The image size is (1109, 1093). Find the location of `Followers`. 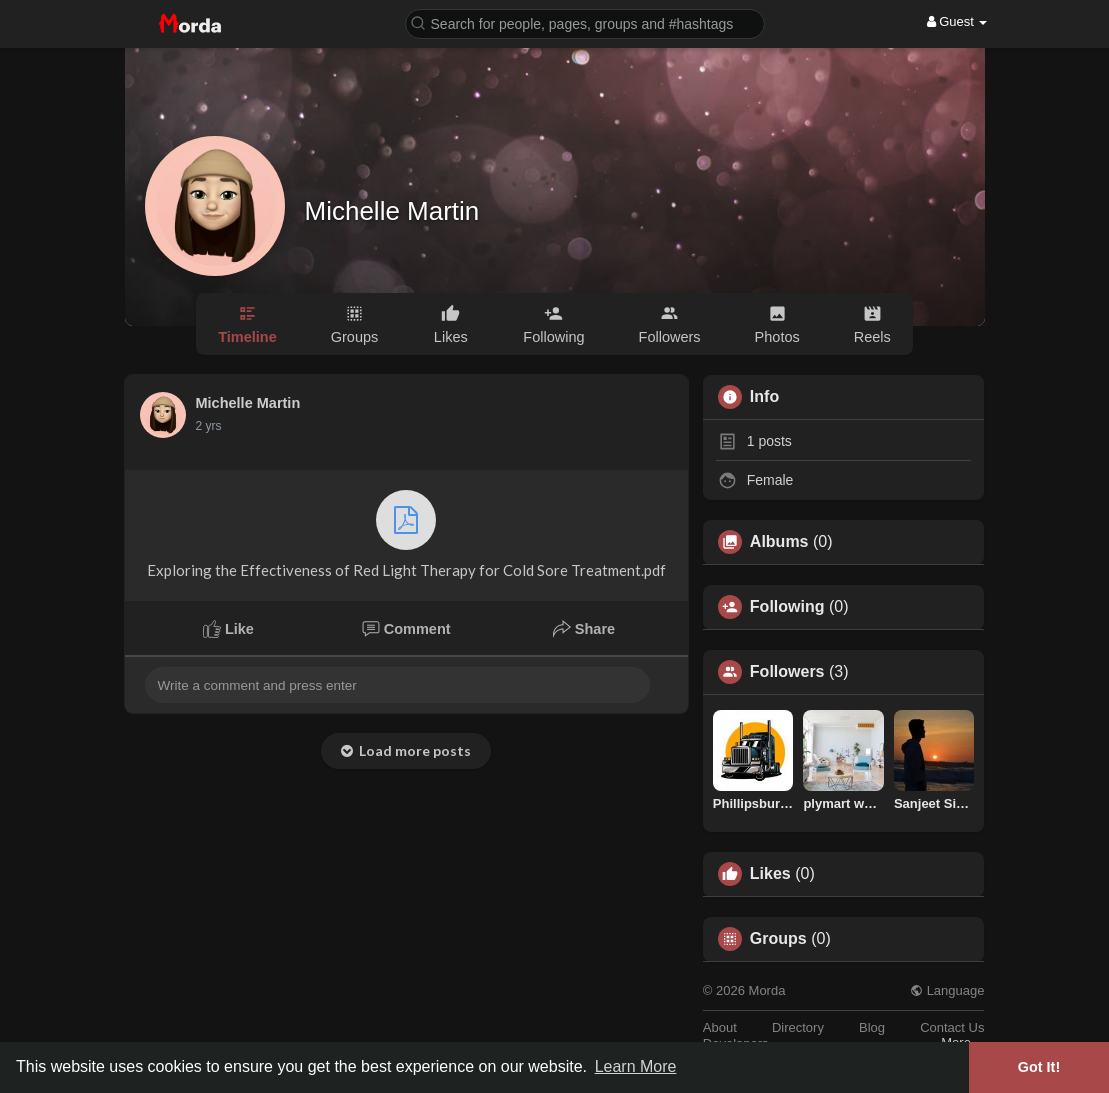

Followers is located at coordinates (787, 672).